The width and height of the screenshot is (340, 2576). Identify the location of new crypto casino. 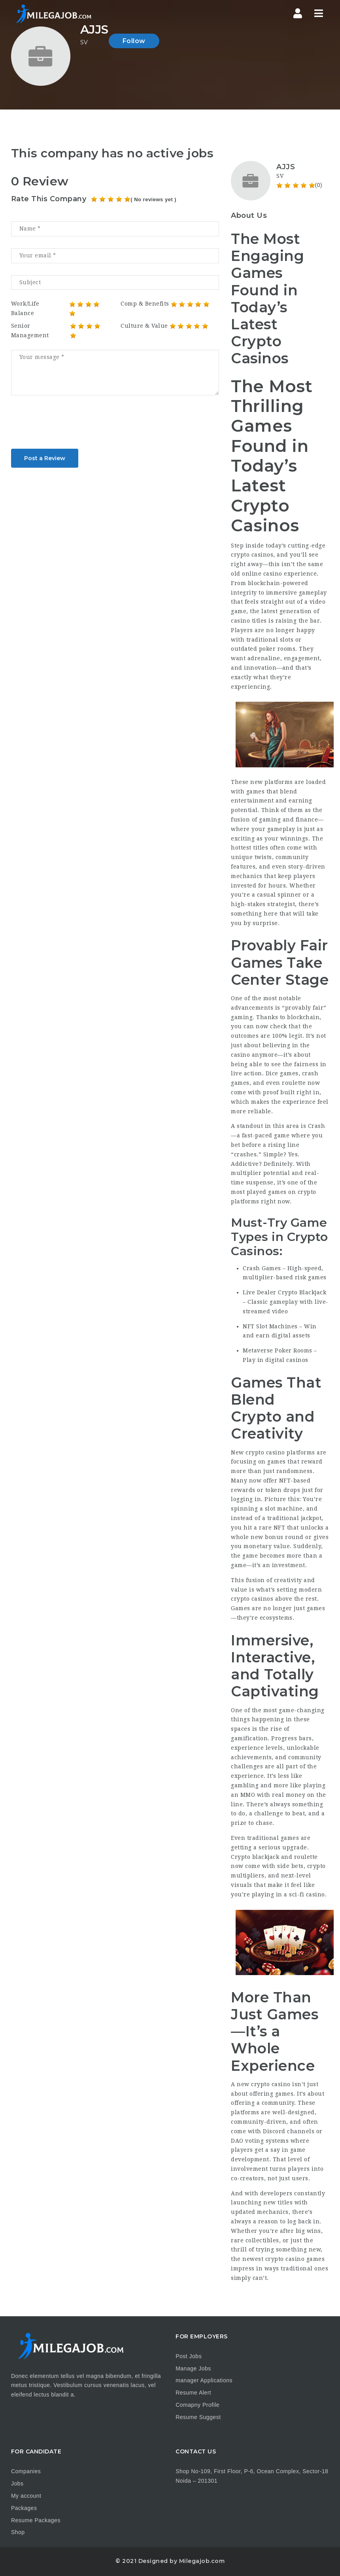
(264, 2084).